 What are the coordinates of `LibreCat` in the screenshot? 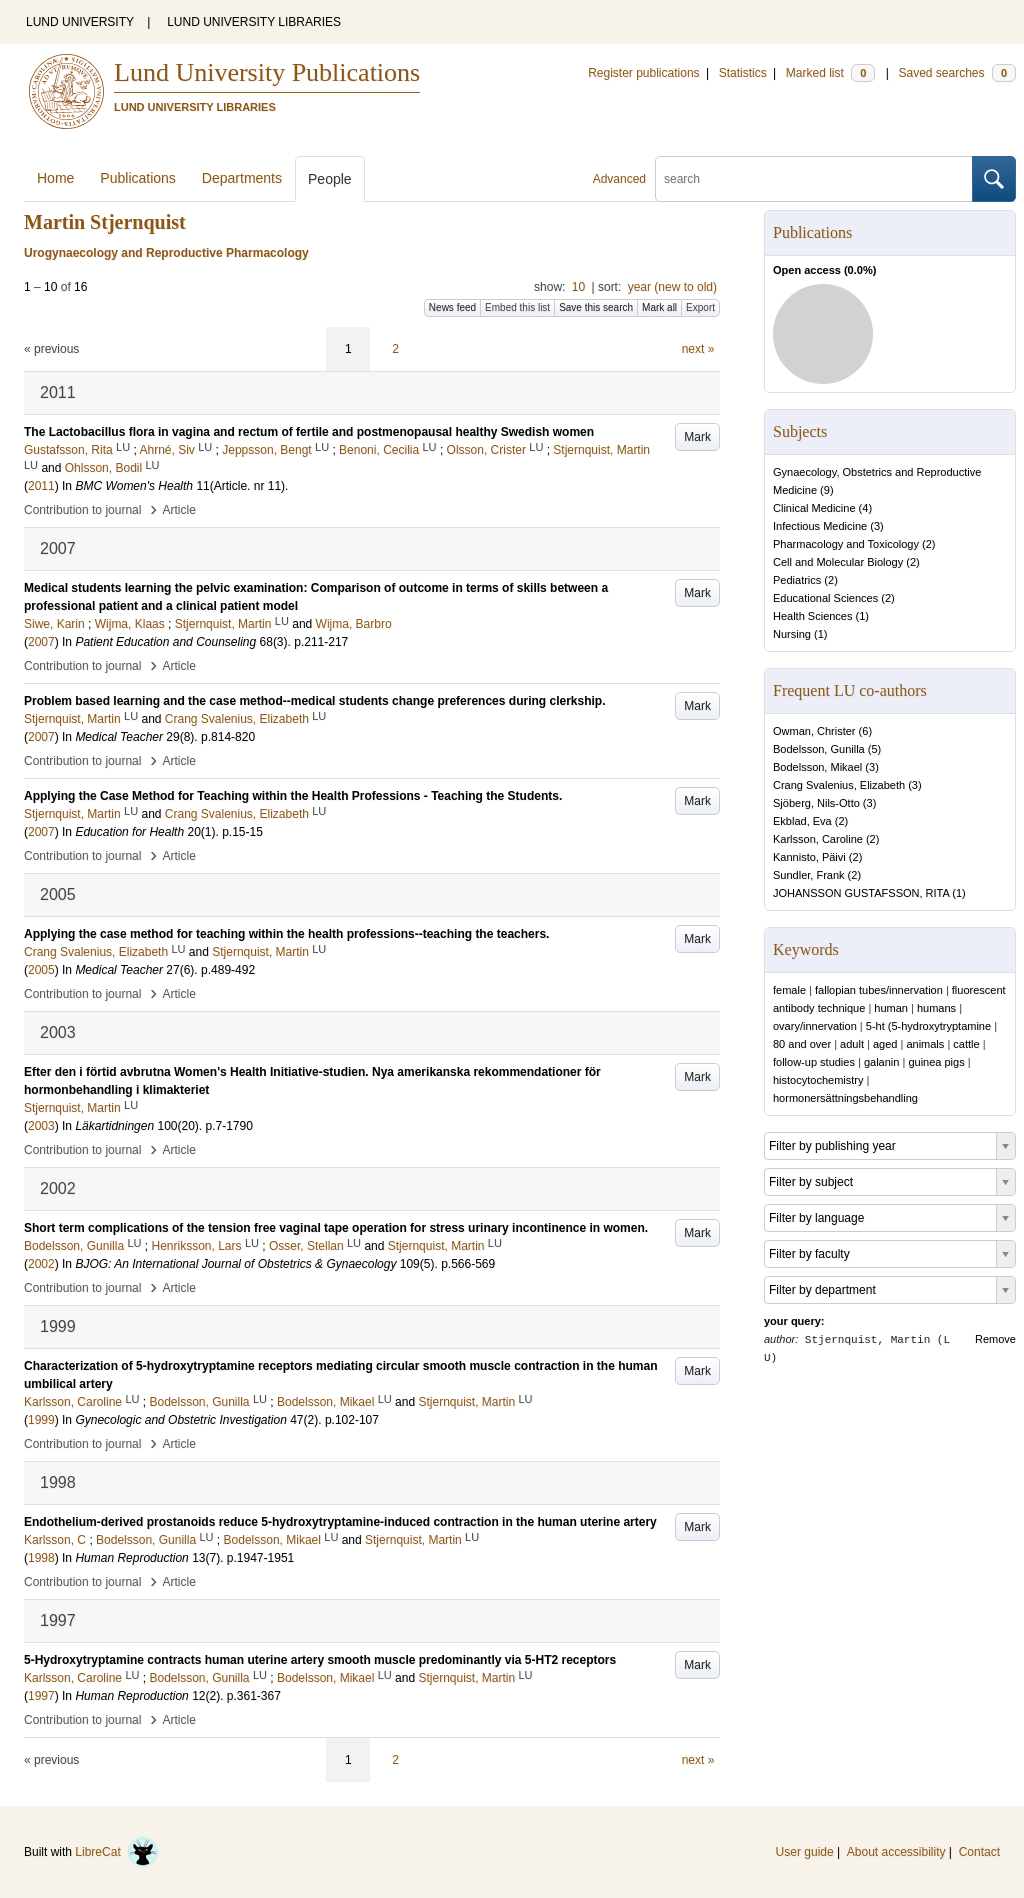 It's located at (117, 1852).